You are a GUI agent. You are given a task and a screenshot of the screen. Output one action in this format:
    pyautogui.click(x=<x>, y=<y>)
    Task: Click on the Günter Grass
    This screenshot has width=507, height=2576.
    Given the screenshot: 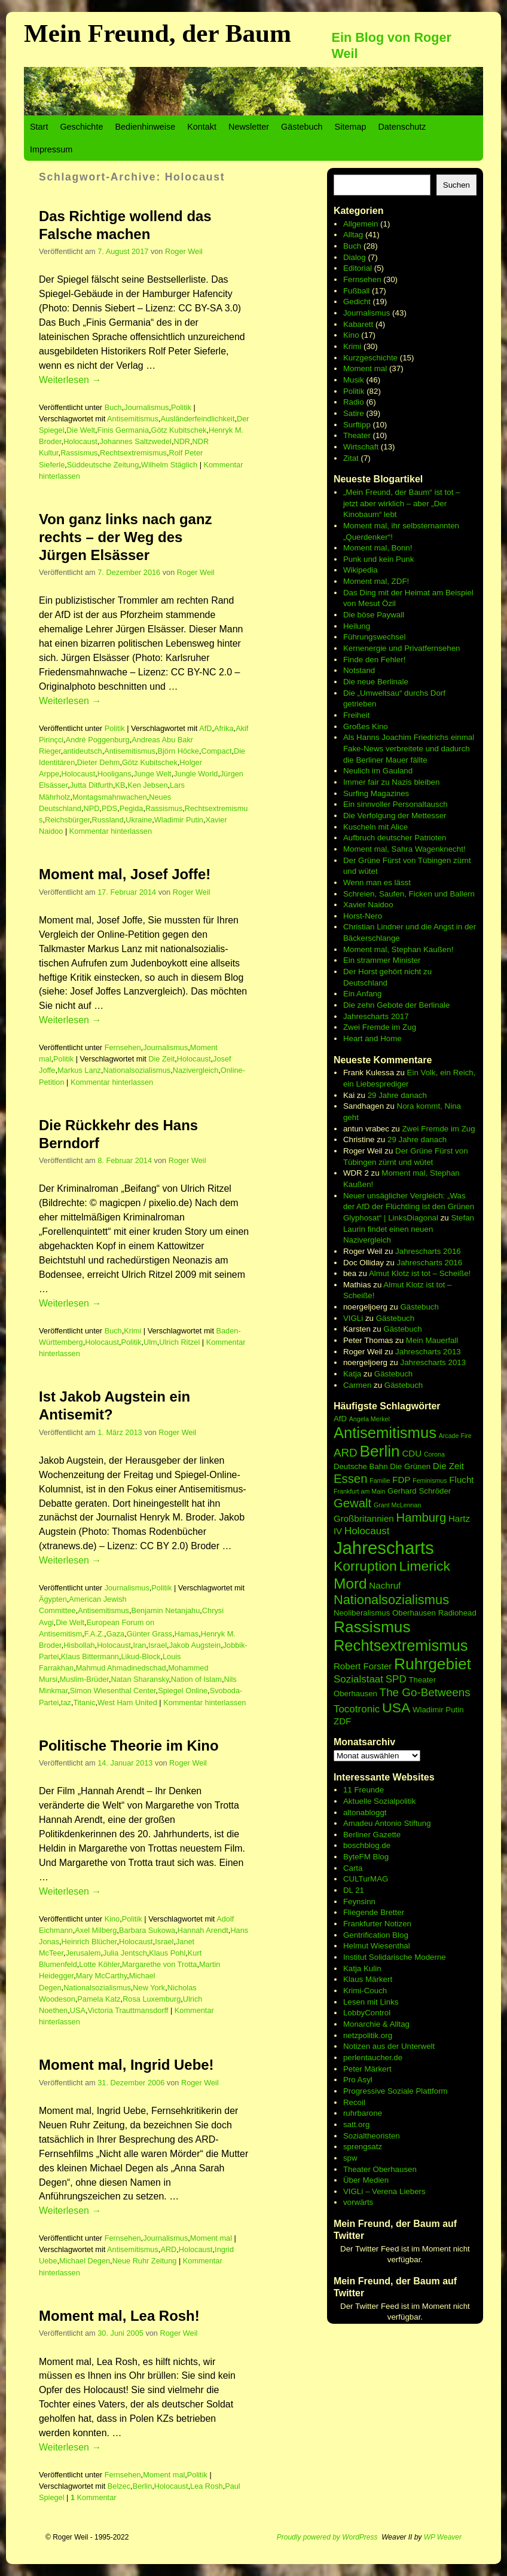 What is the action you would take?
    pyautogui.click(x=150, y=1633)
    